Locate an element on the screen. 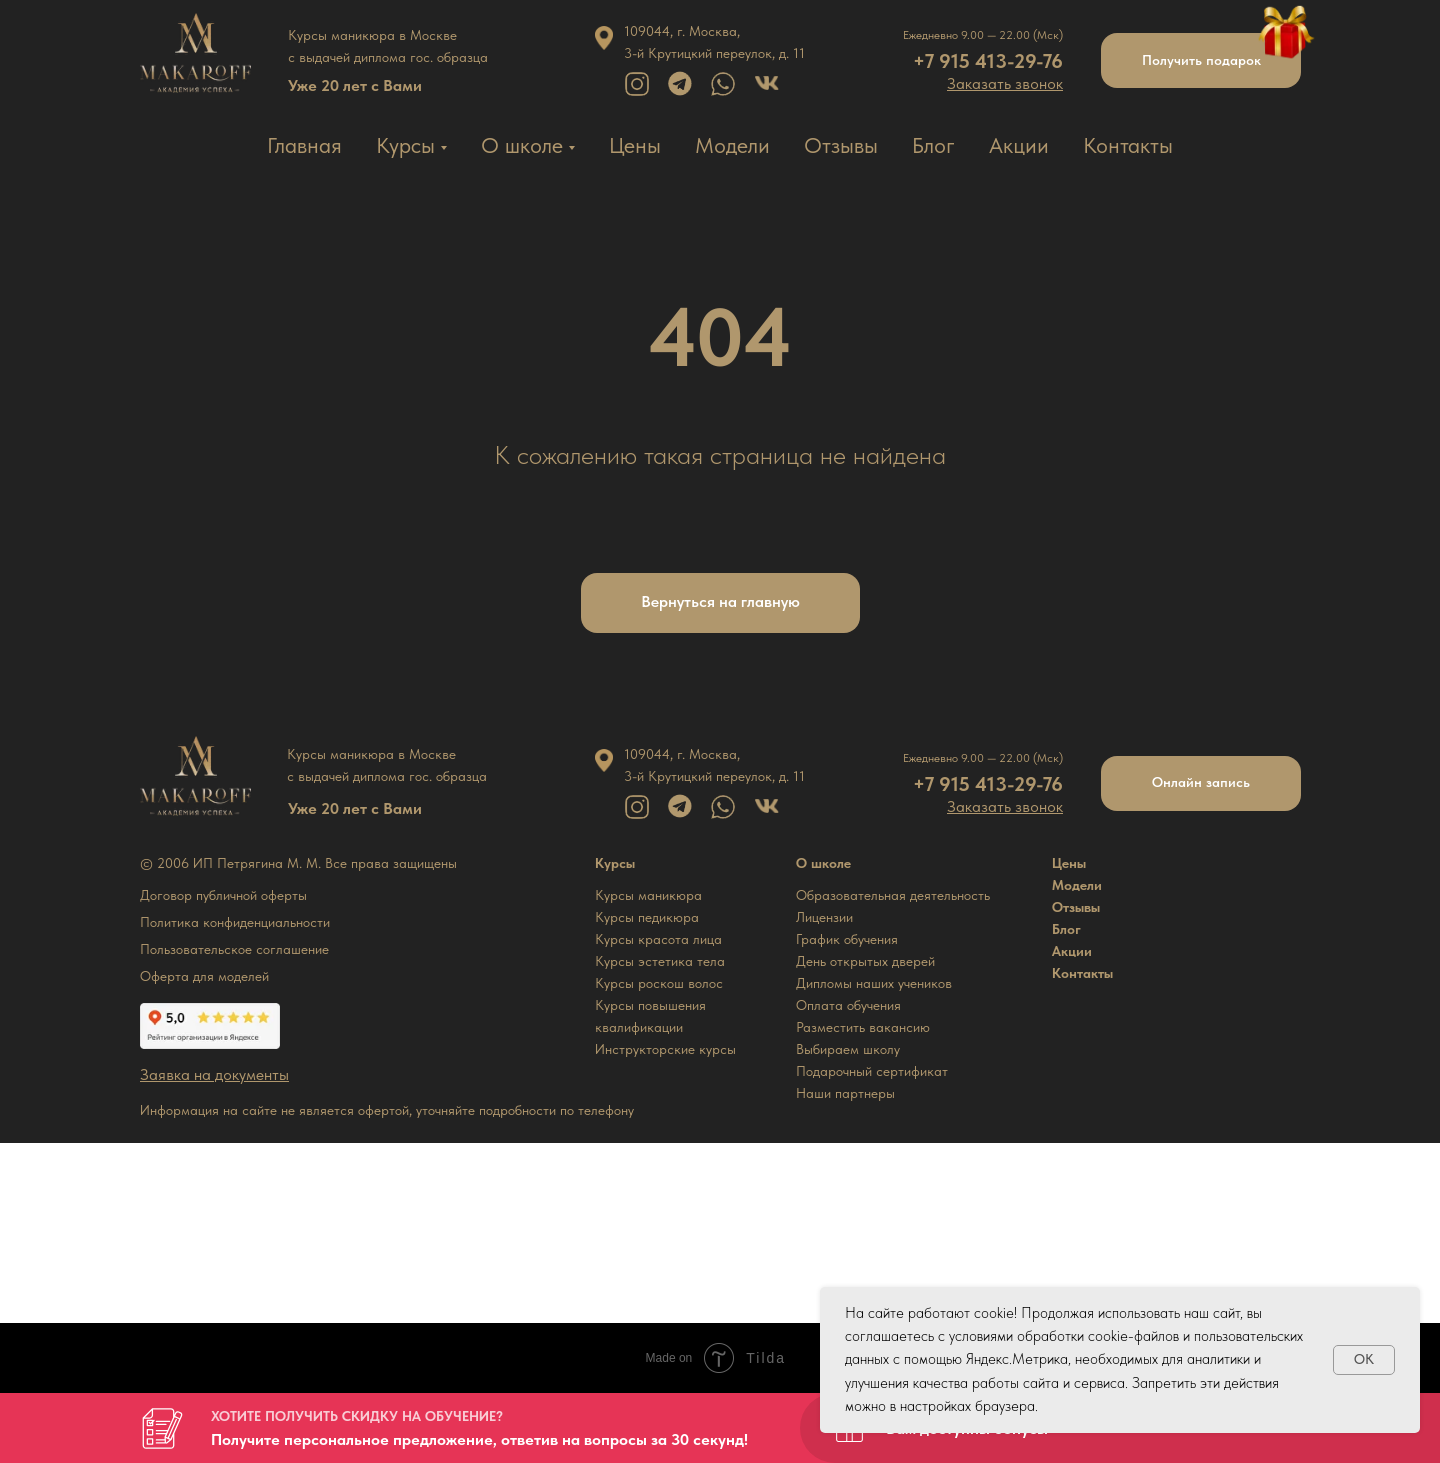 The height and width of the screenshot is (1463, 1440). Договор публичной оферты is located at coordinates (223, 895).